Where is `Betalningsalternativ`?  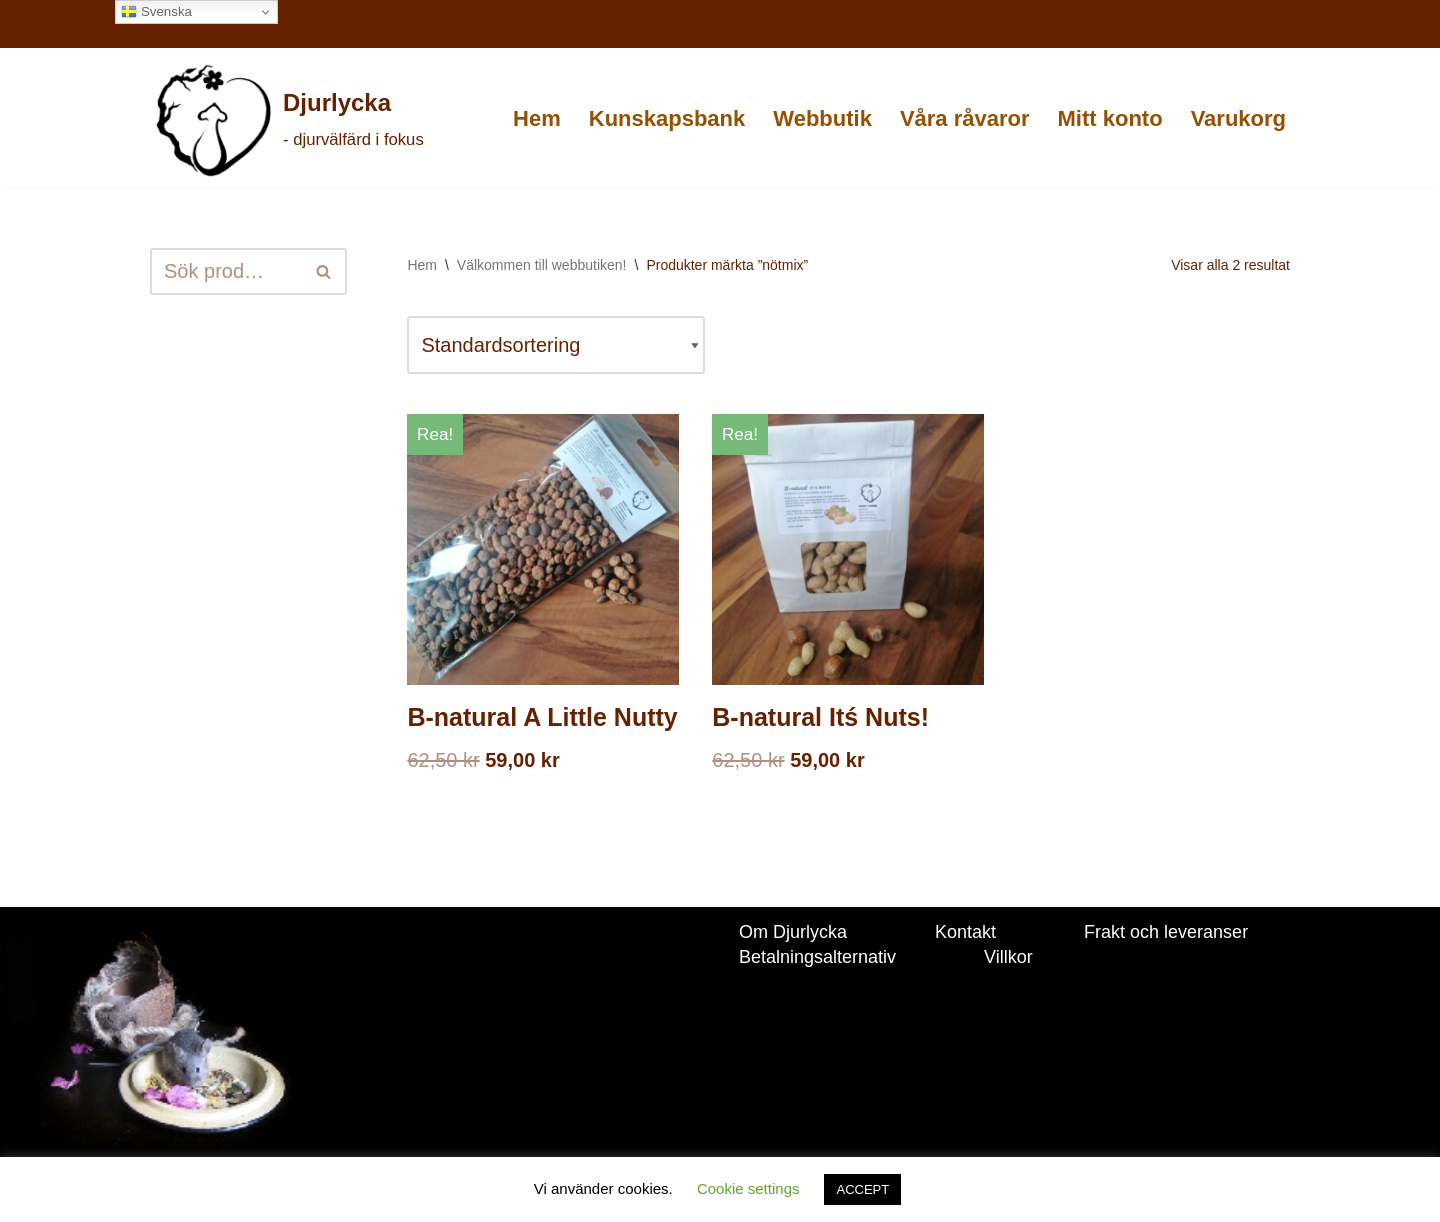
Betalningsalternativ is located at coordinates (817, 957).